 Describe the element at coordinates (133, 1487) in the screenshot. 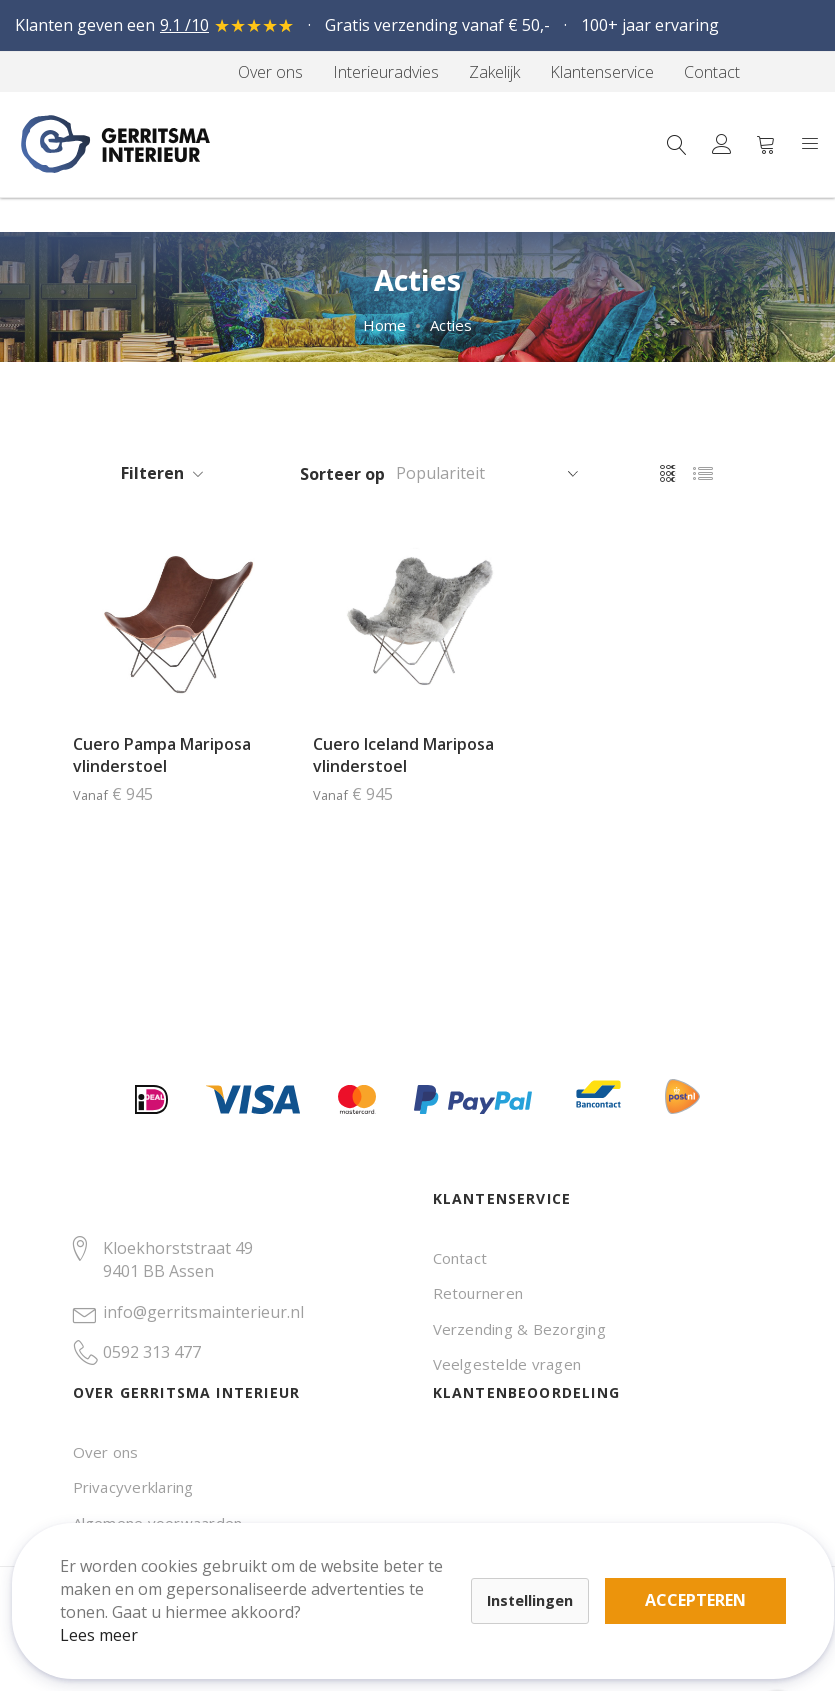

I see `Privacyverklaring` at that location.